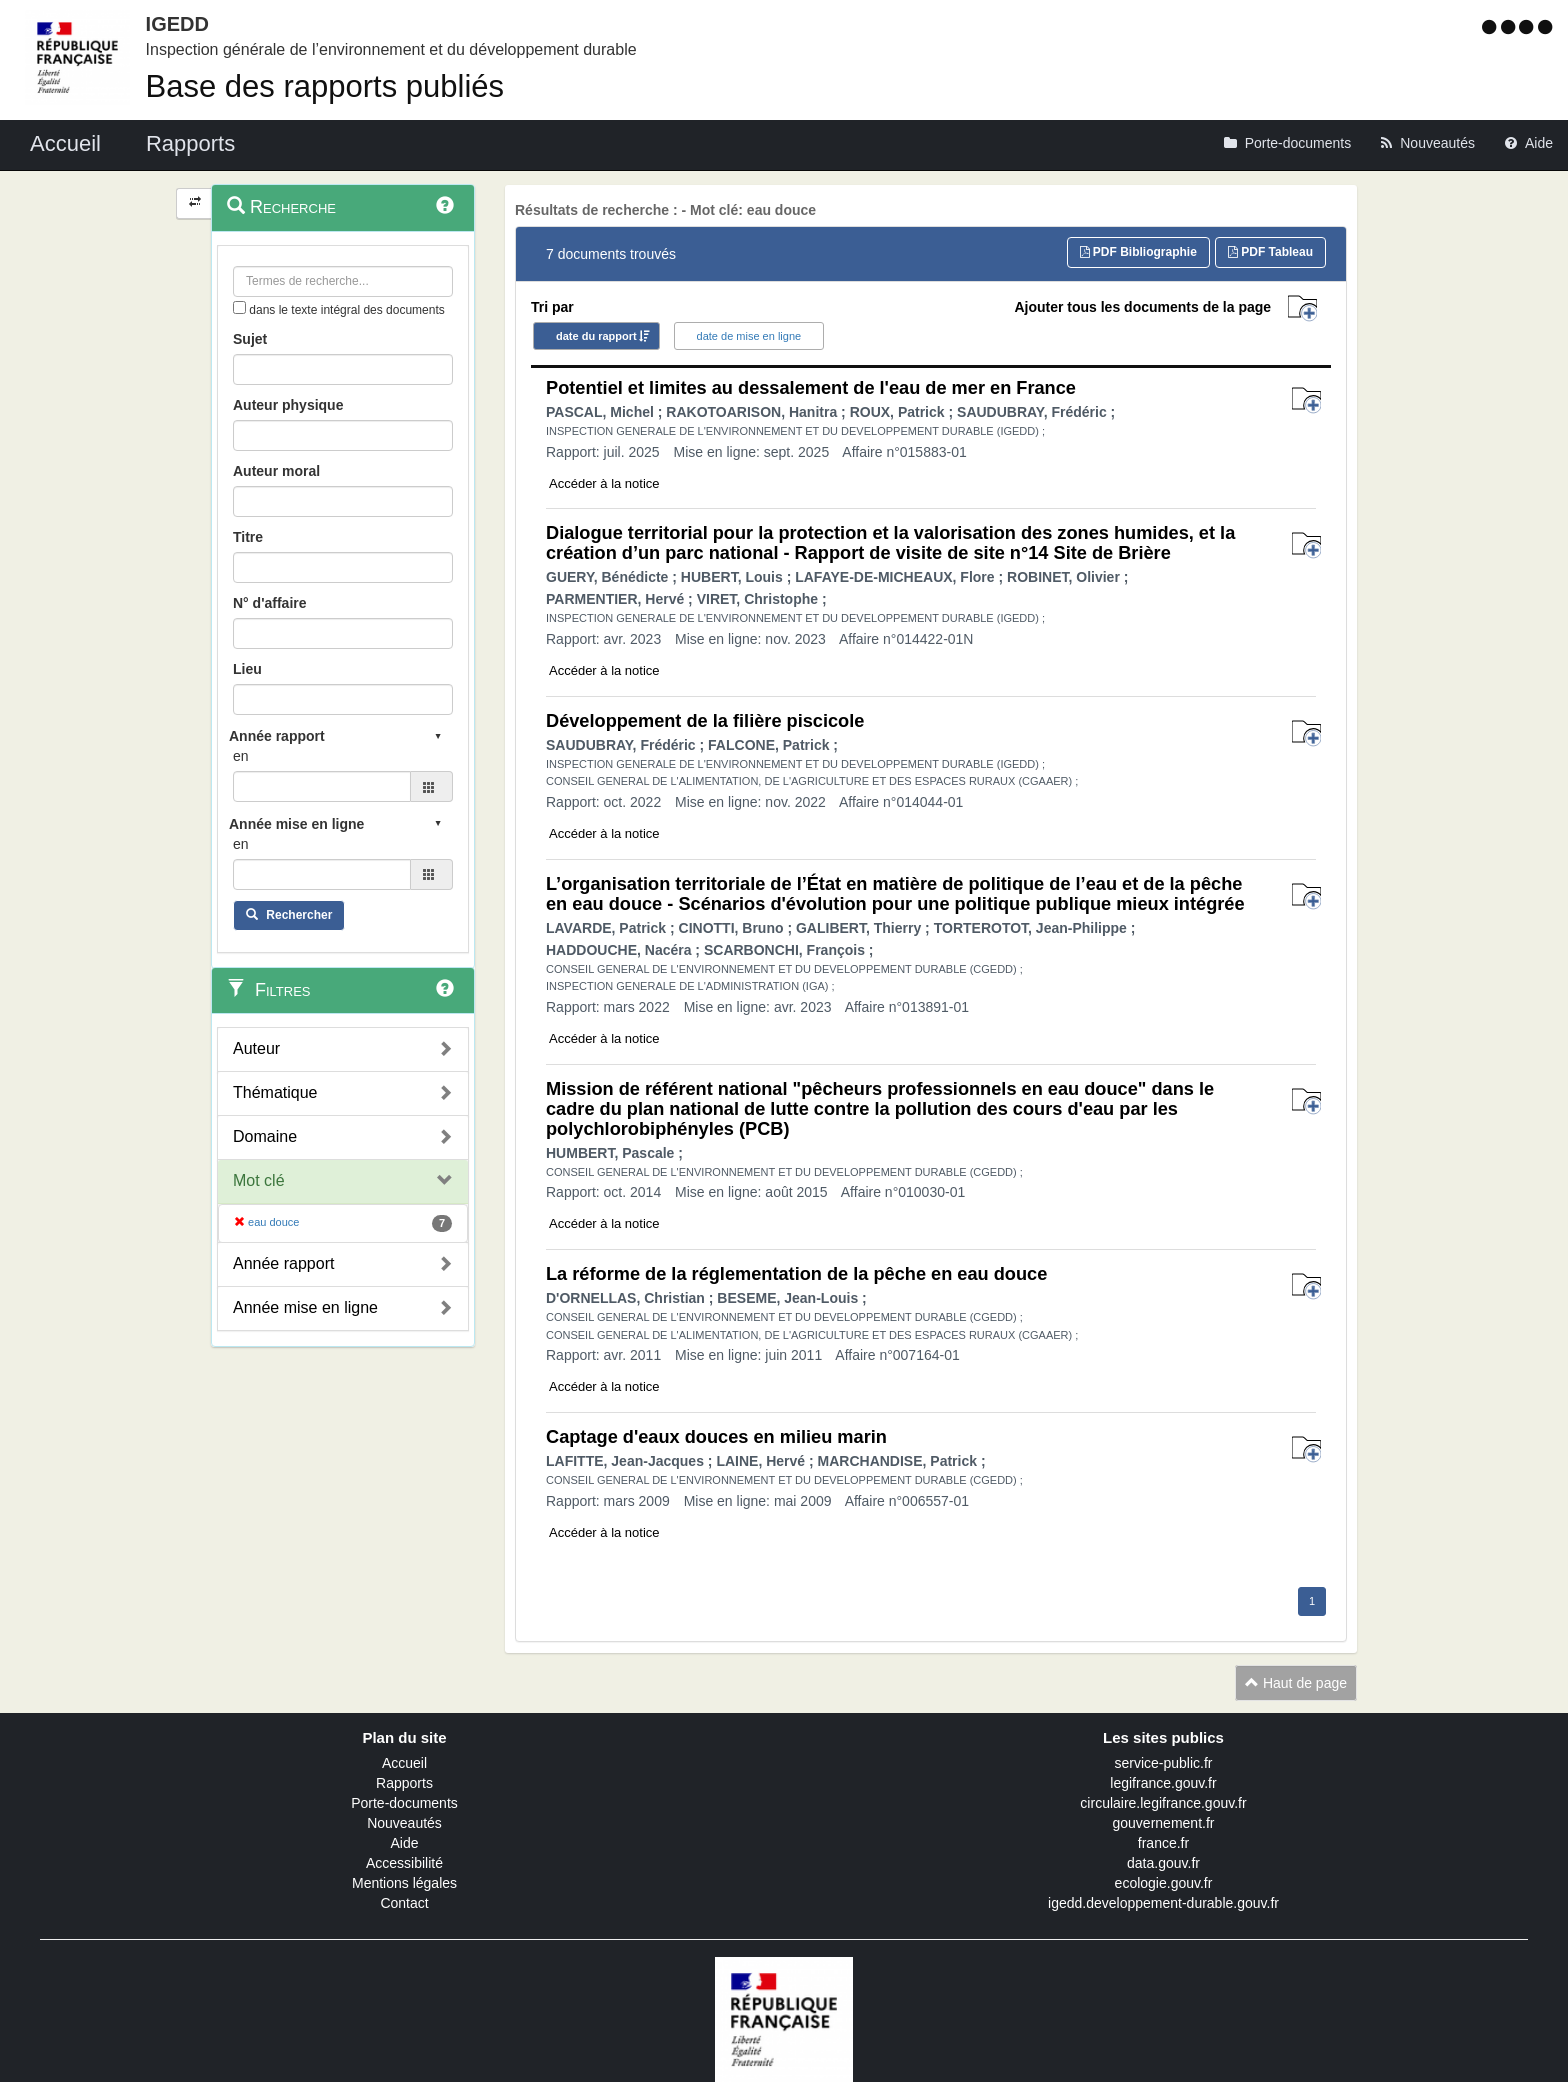 The image size is (1568, 2082). Describe the element at coordinates (1163, 1763) in the screenshot. I see `service-public.fr` at that location.